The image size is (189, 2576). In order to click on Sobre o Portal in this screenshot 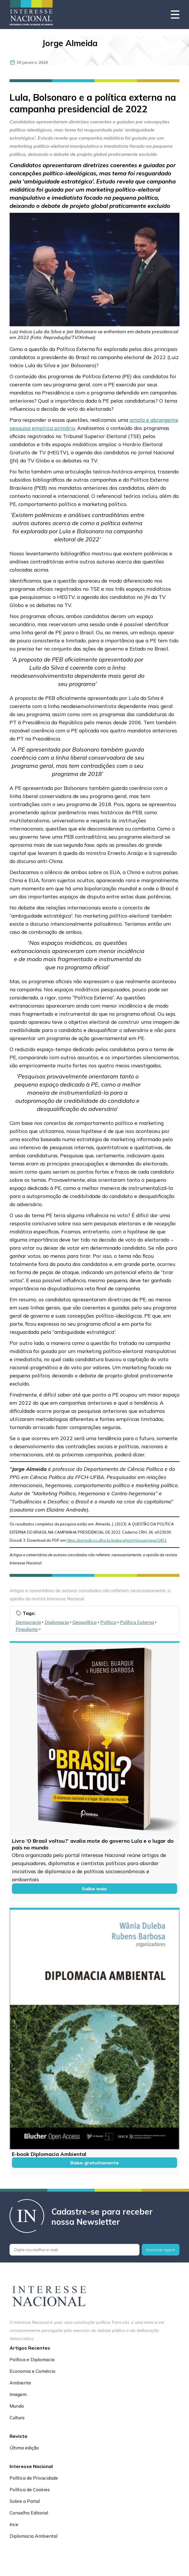, I will do `click(25, 2501)`.